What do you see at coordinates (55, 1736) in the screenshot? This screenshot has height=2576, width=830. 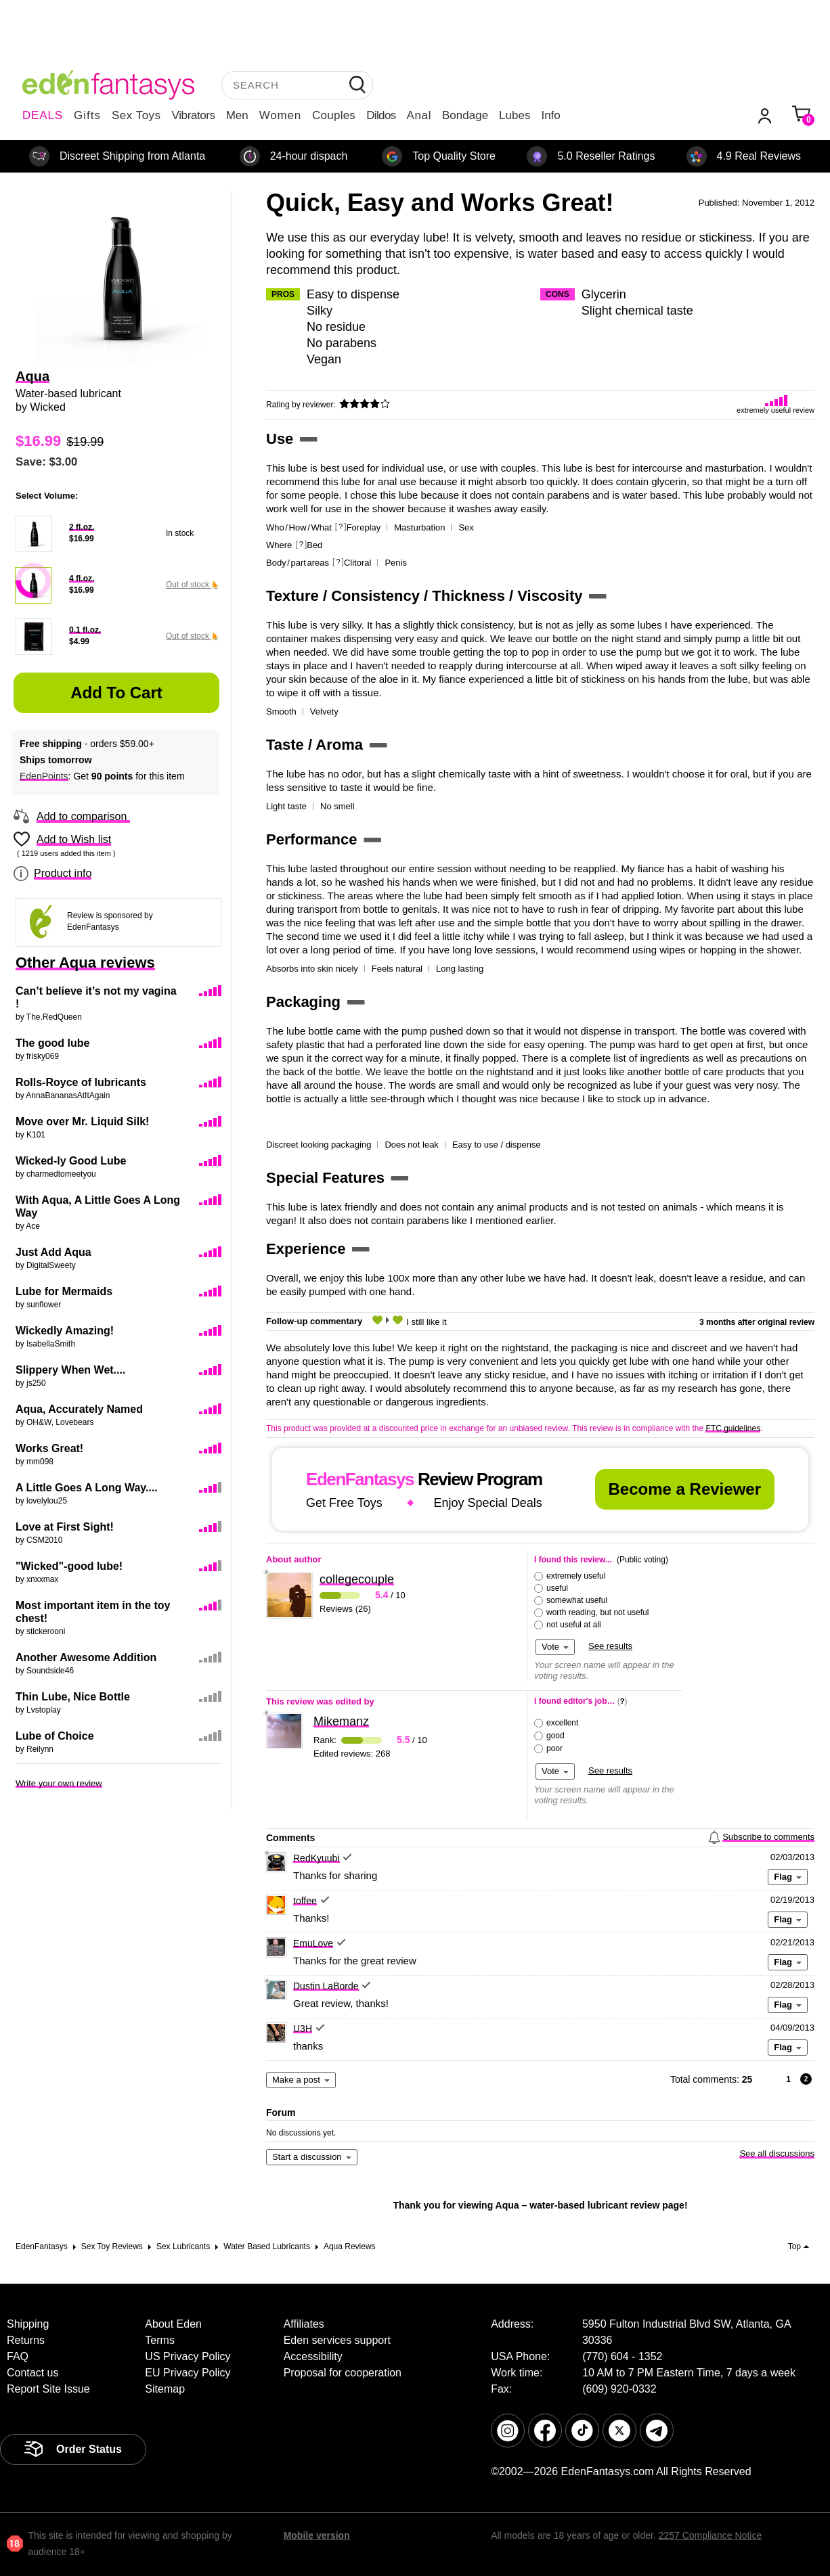 I see `Lube of Choice` at bounding box center [55, 1736].